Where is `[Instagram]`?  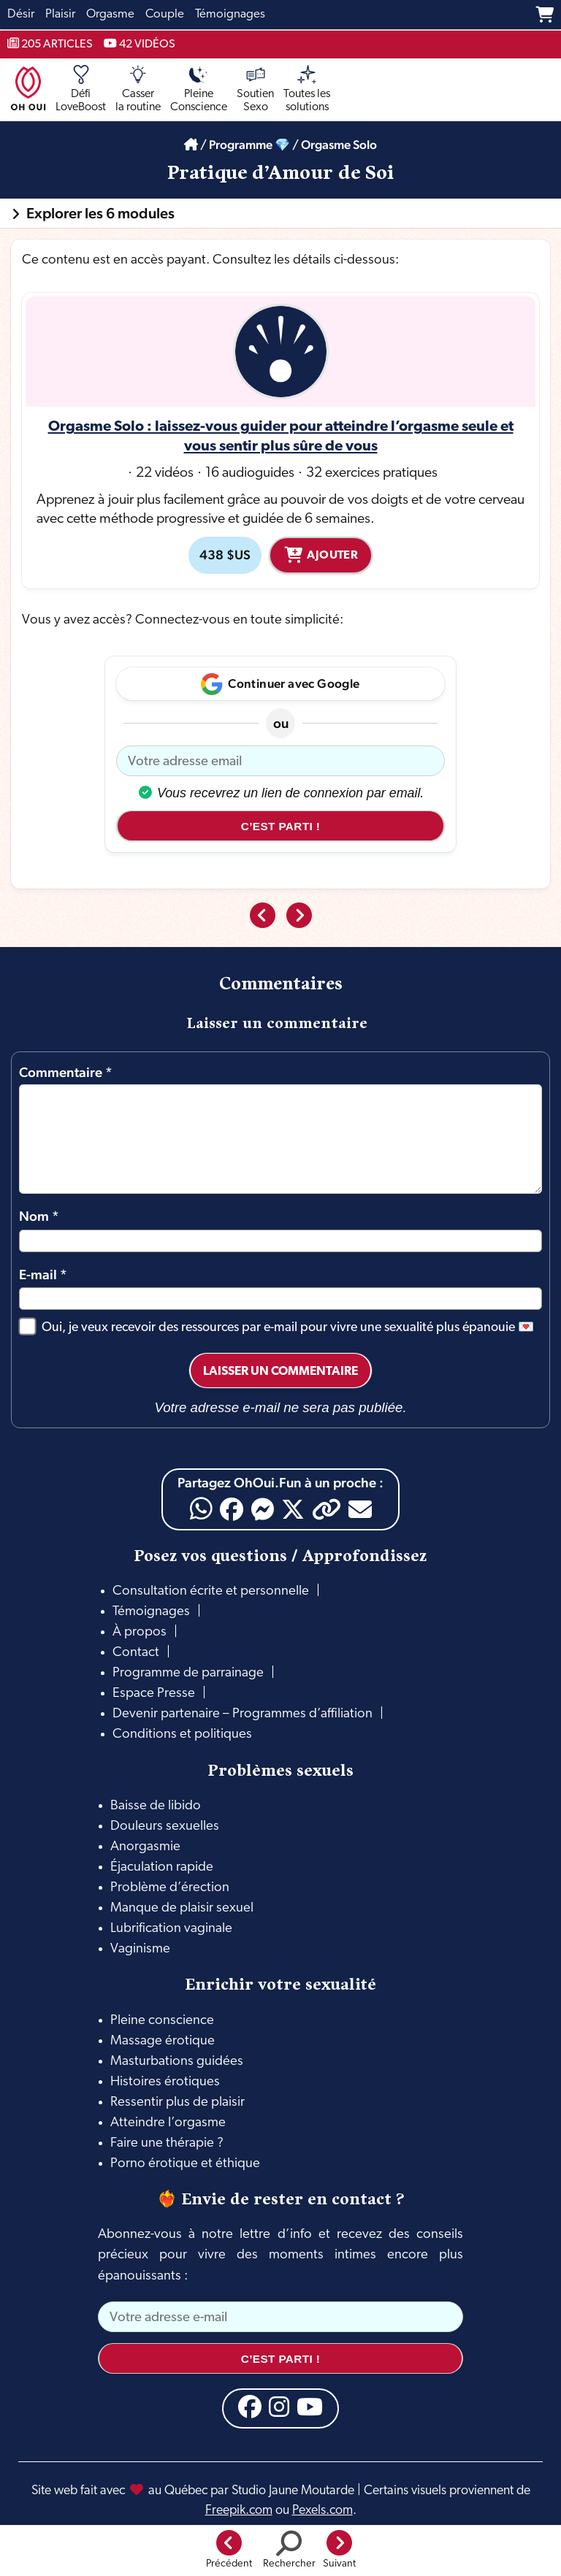 [Instagram] is located at coordinates (279, 2406).